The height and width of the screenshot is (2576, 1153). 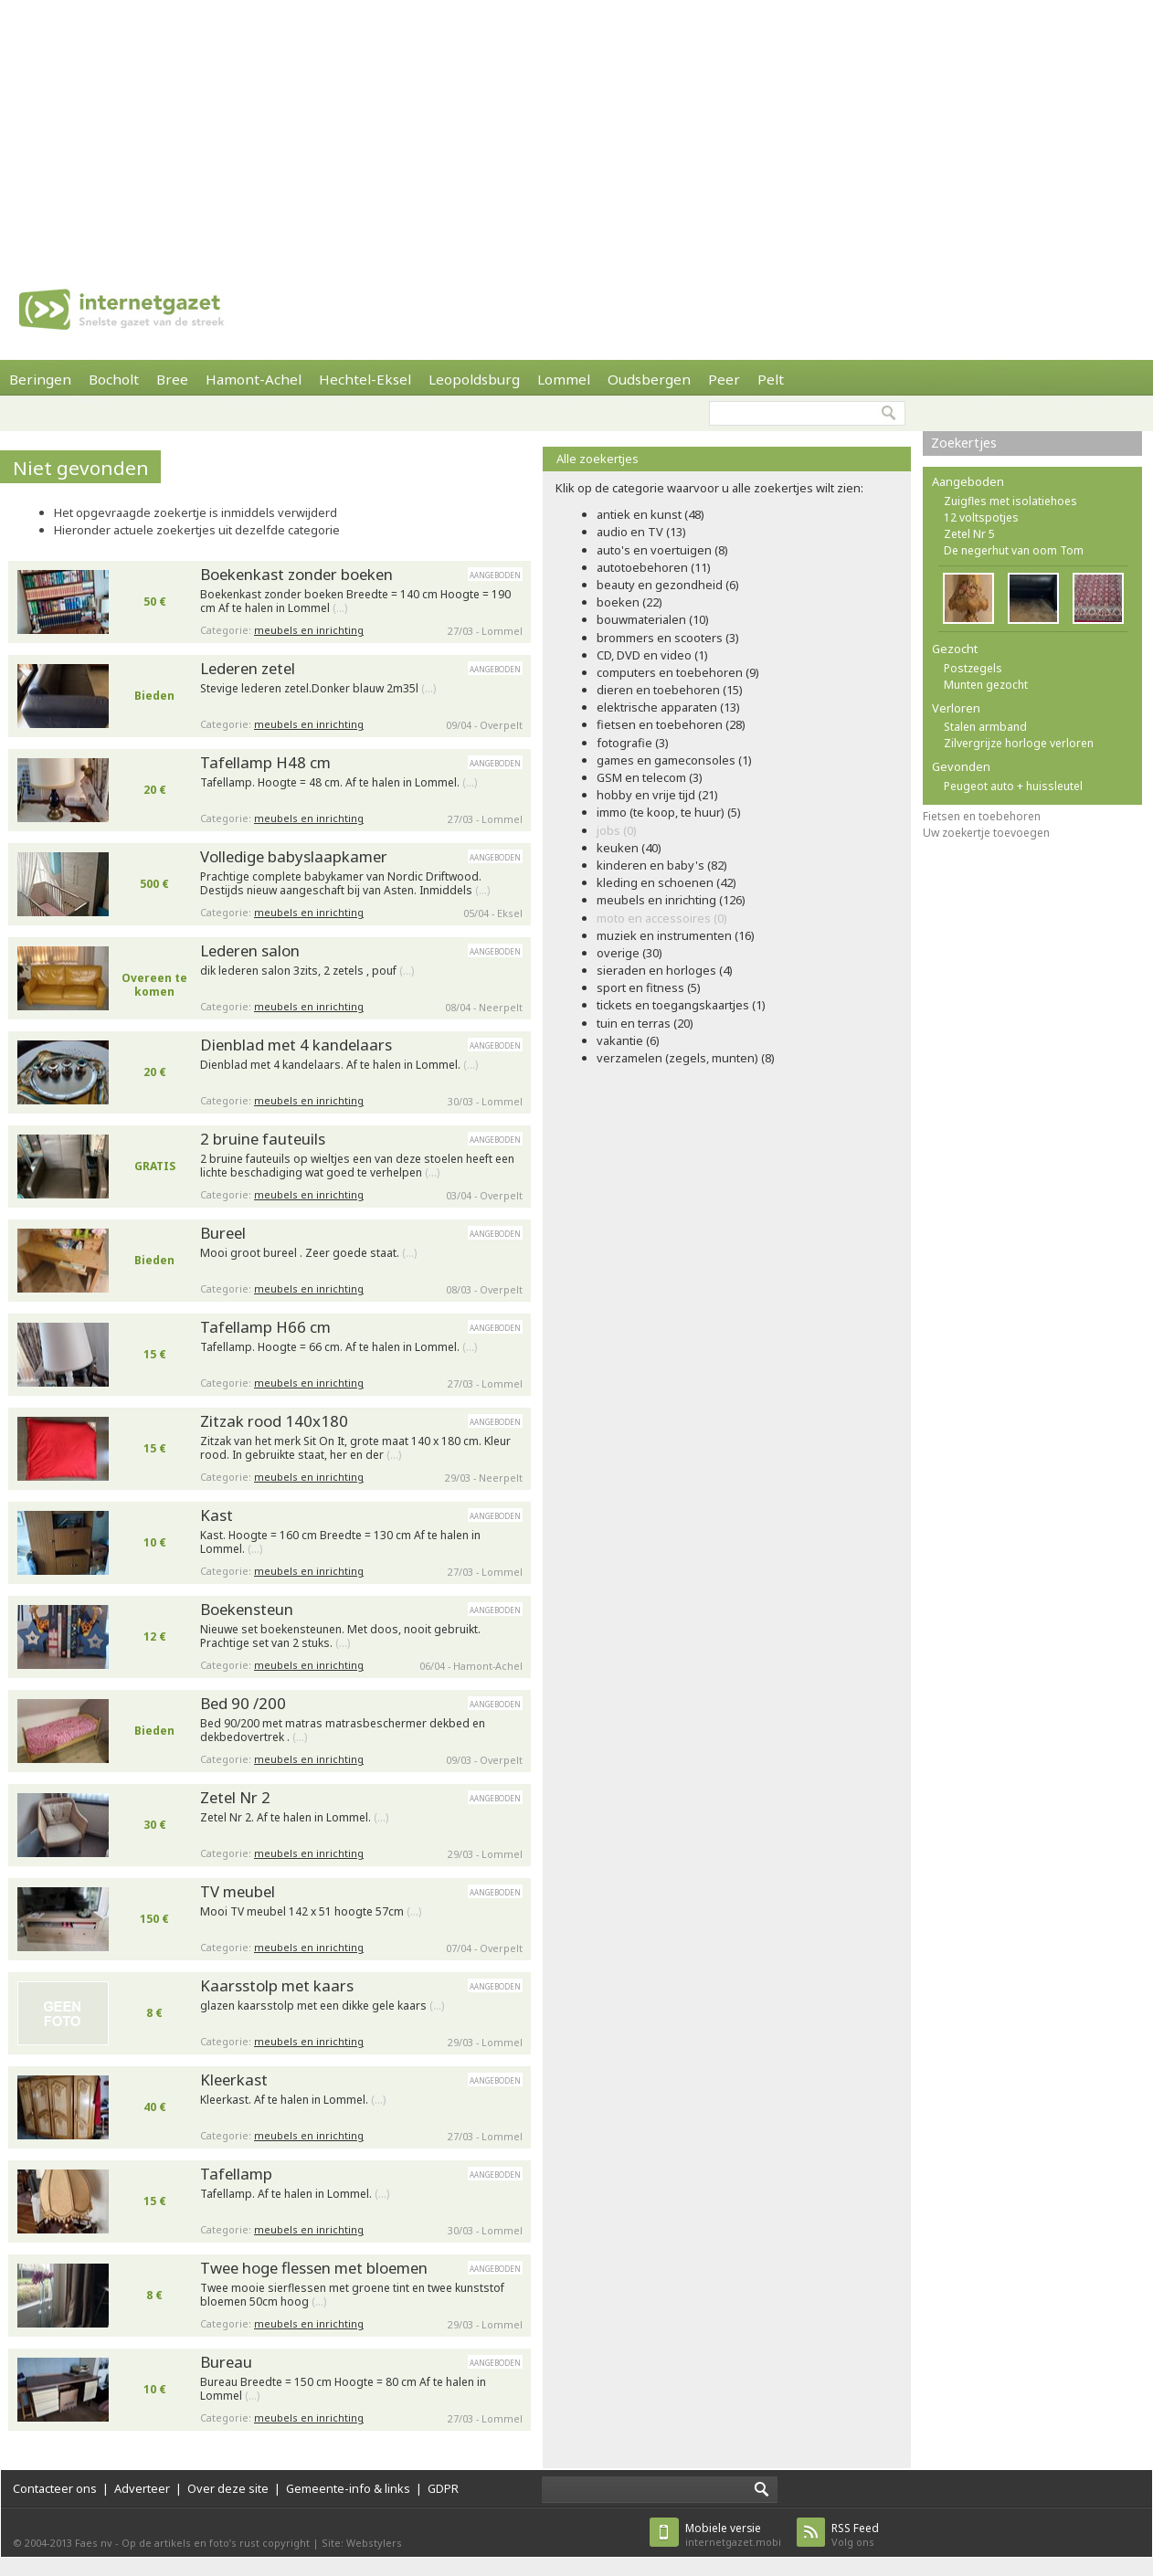 What do you see at coordinates (973, 668) in the screenshot?
I see `Postzegels` at bounding box center [973, 668].